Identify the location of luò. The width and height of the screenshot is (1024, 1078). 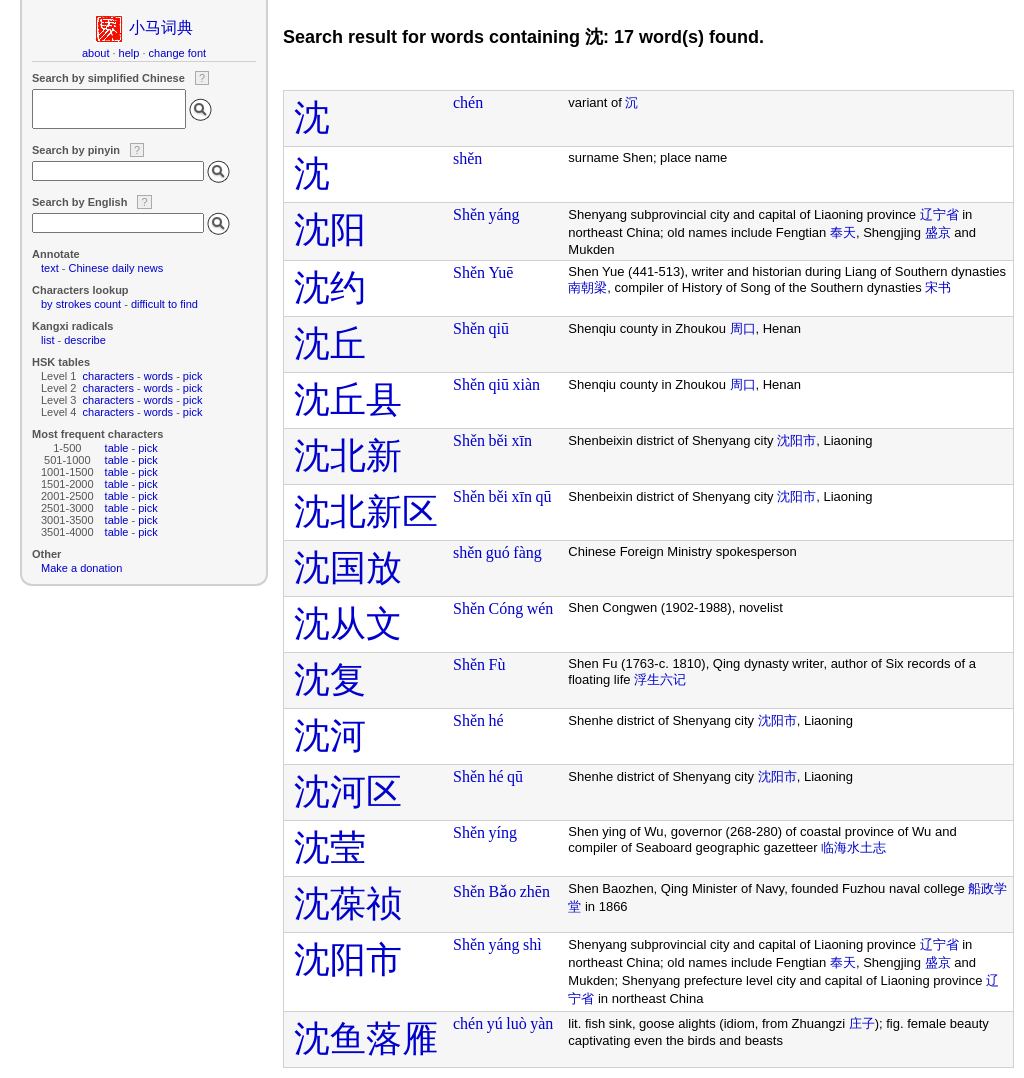
(516, 1023).